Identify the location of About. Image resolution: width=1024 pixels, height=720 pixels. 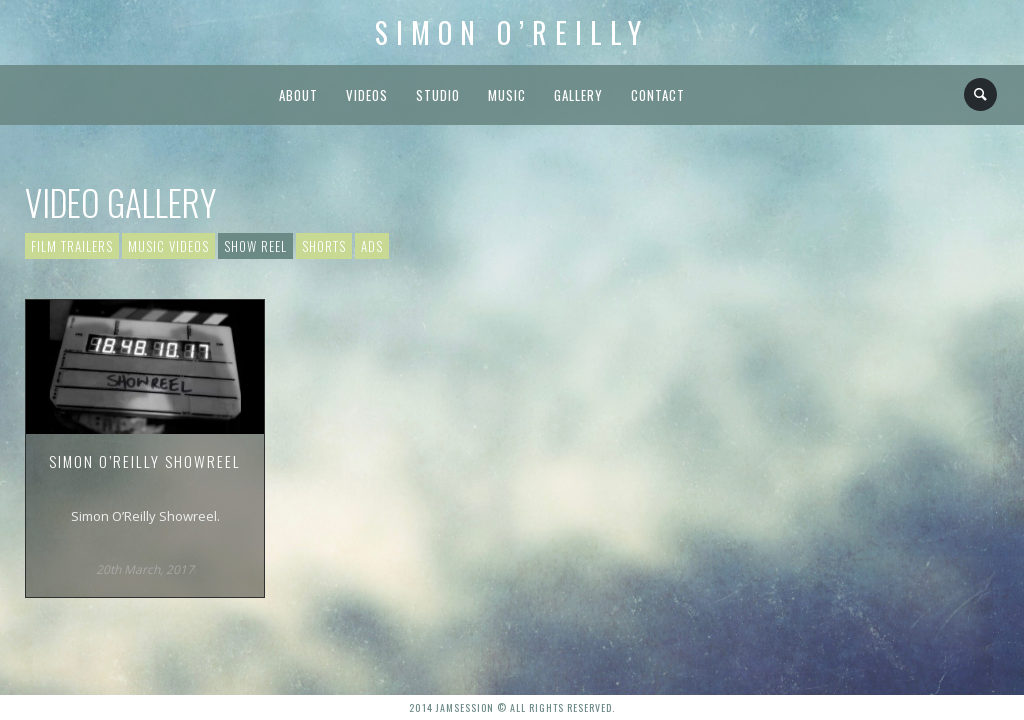
(298, 95).